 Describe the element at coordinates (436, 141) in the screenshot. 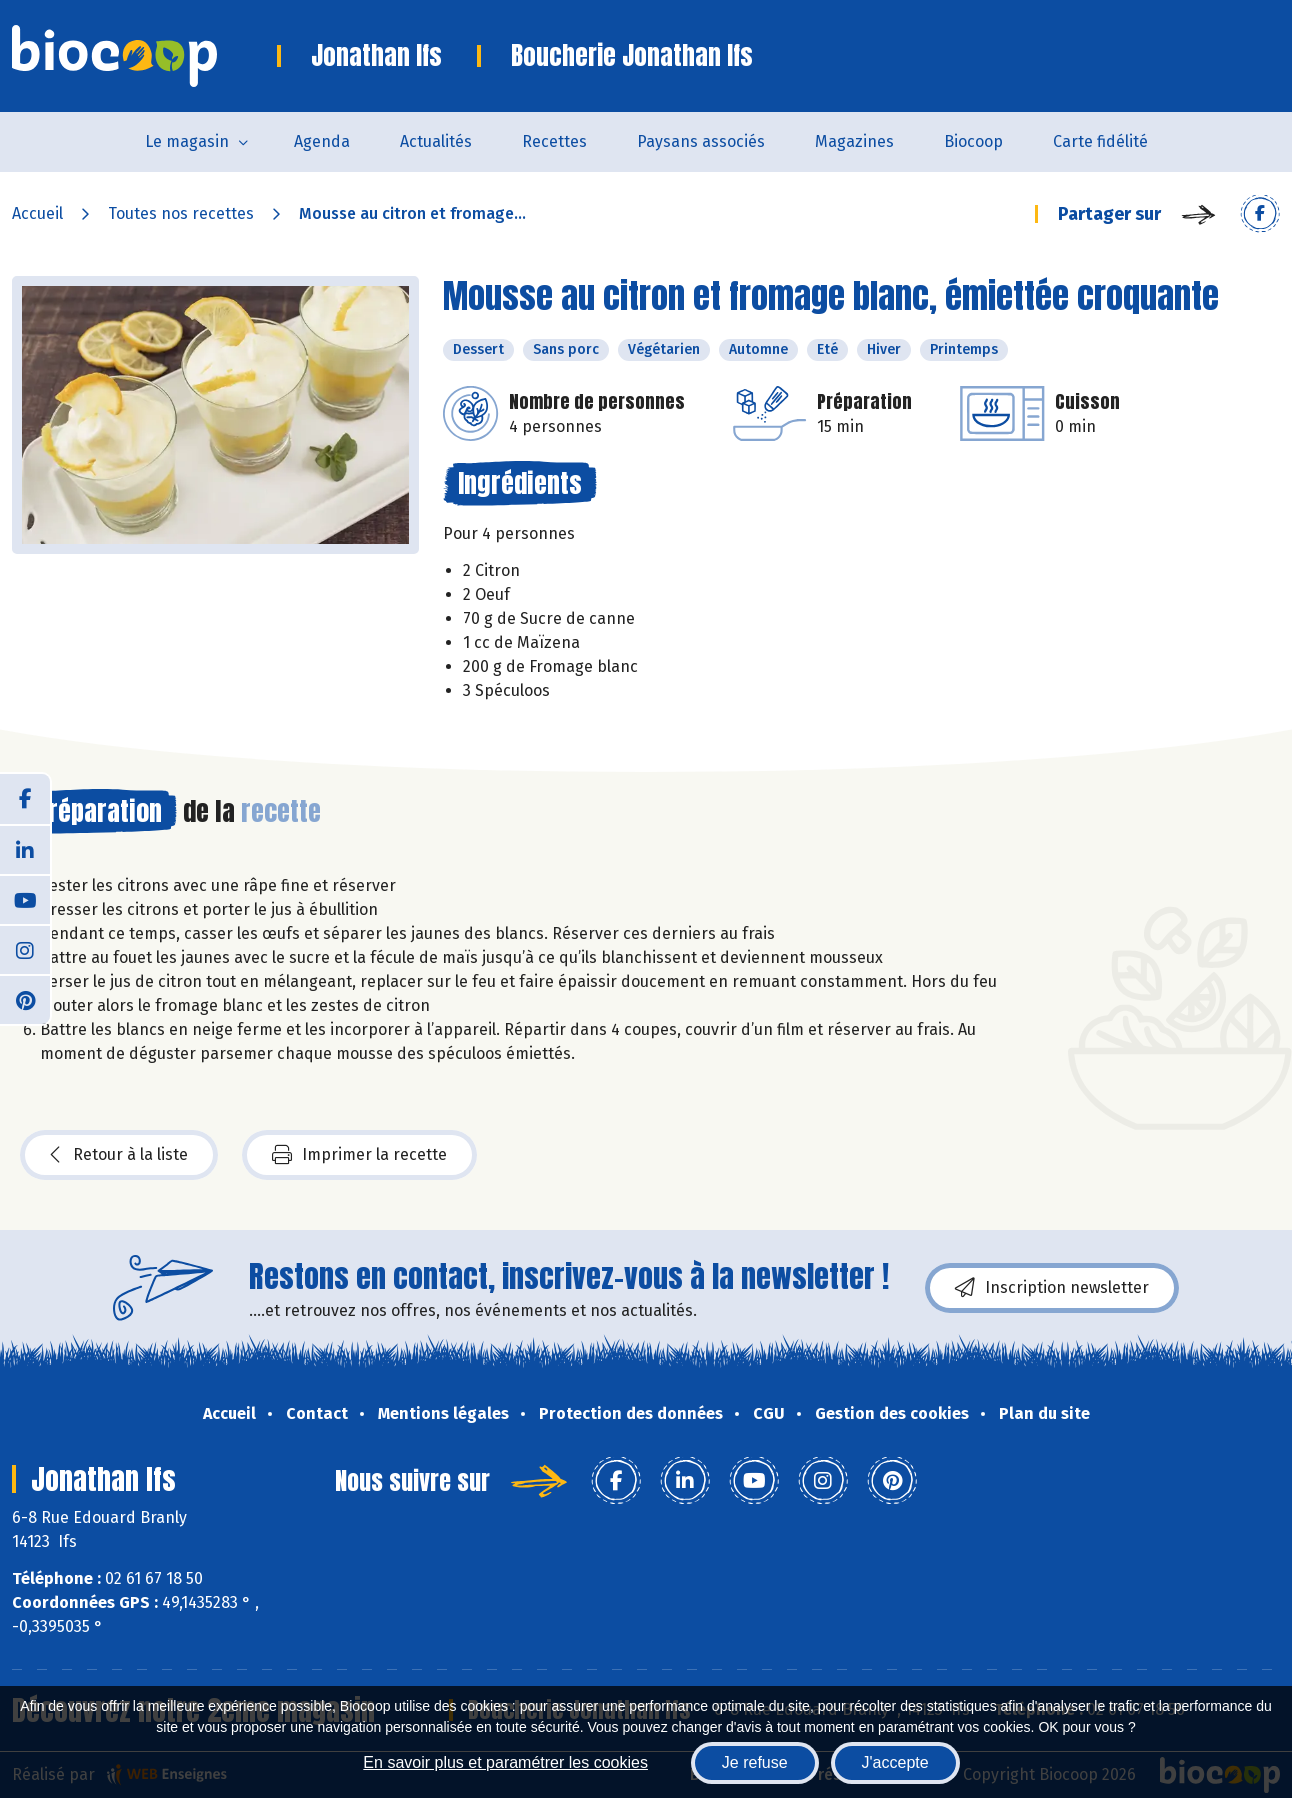

I see `Actualités` at that location.